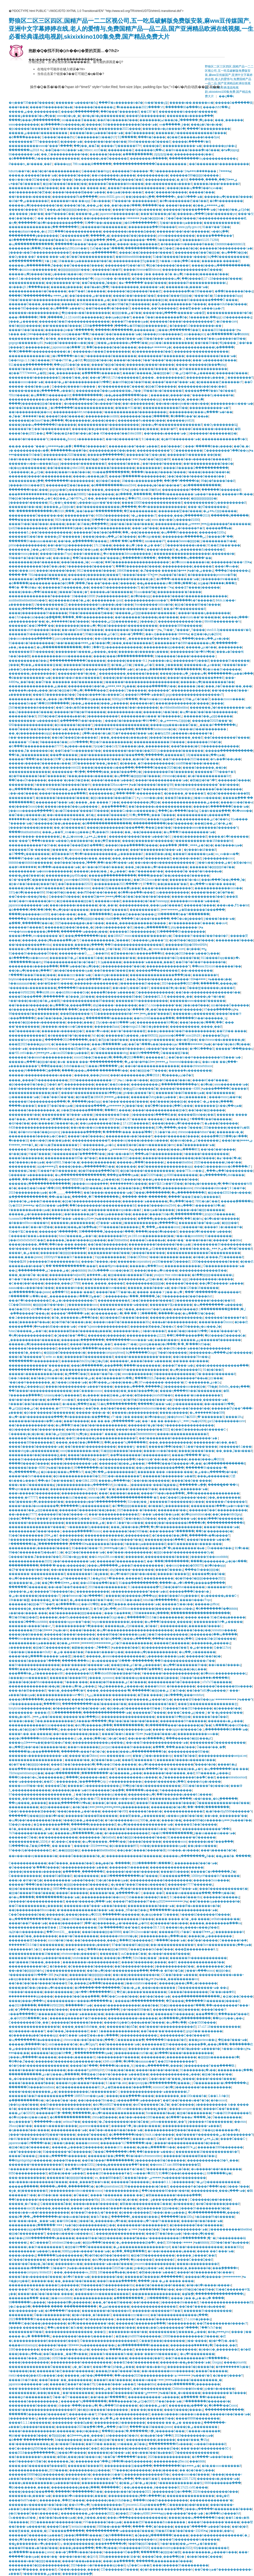 The height and width of the screenshot is (2576, 254). I want to click on ���󡭡��Ұ���, so click(18, 107).